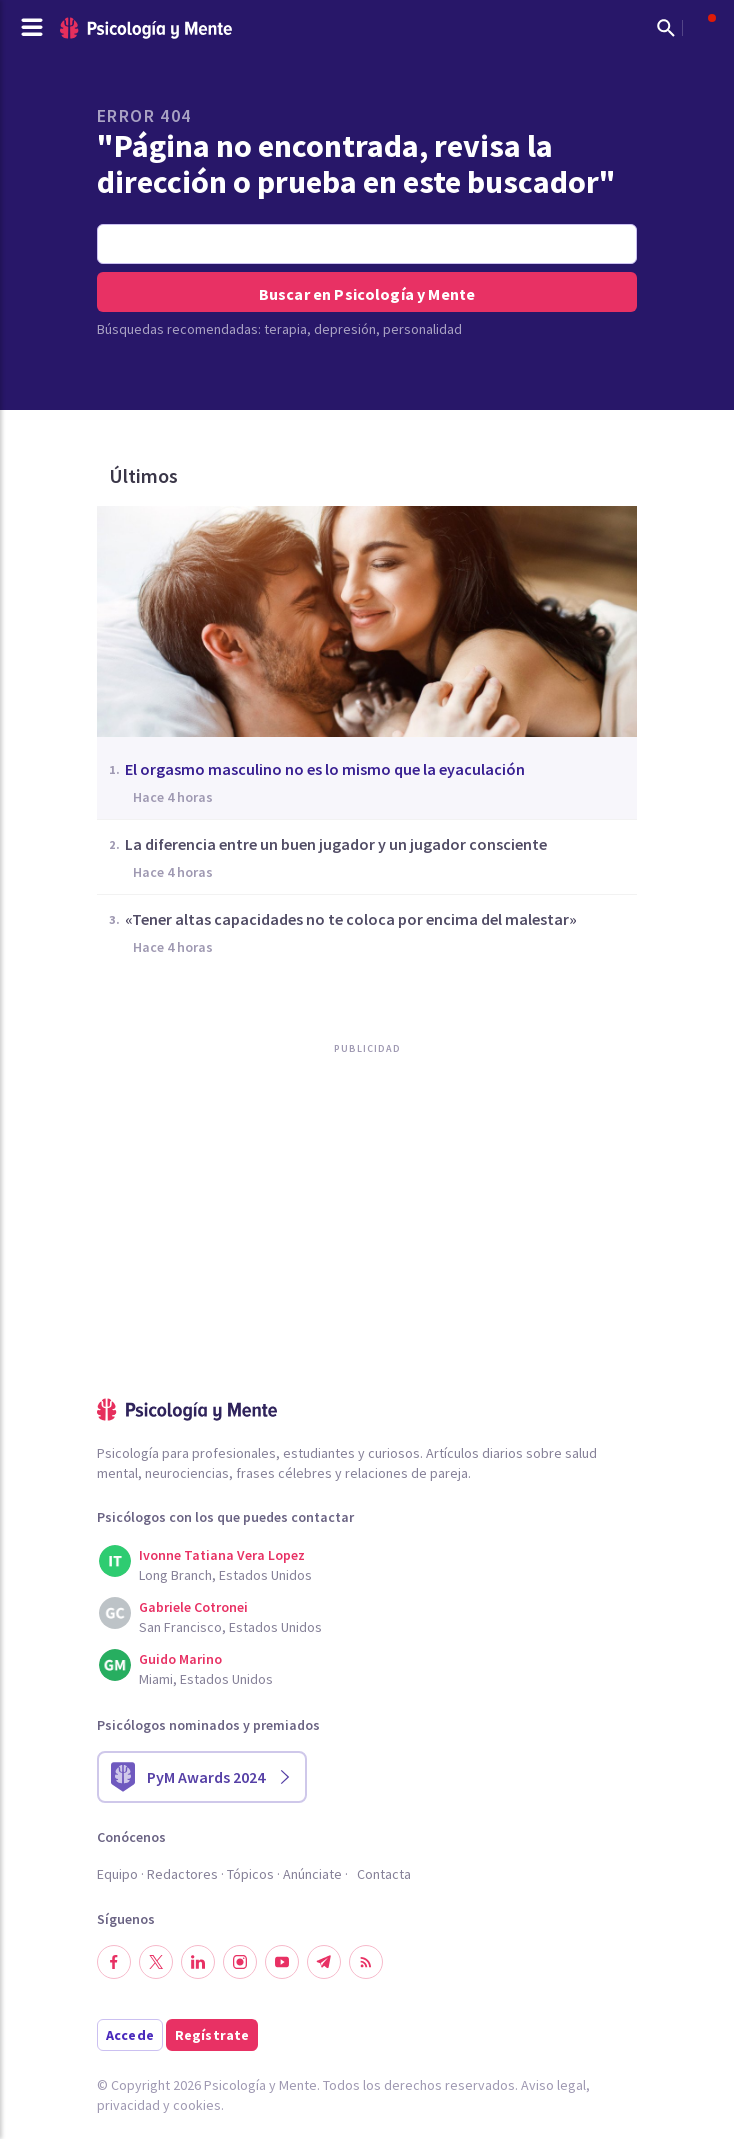 The image size is (734, 2139). Describe the element at coordinates (422, 329) in the screenshot. I see `personalidad` at that location.